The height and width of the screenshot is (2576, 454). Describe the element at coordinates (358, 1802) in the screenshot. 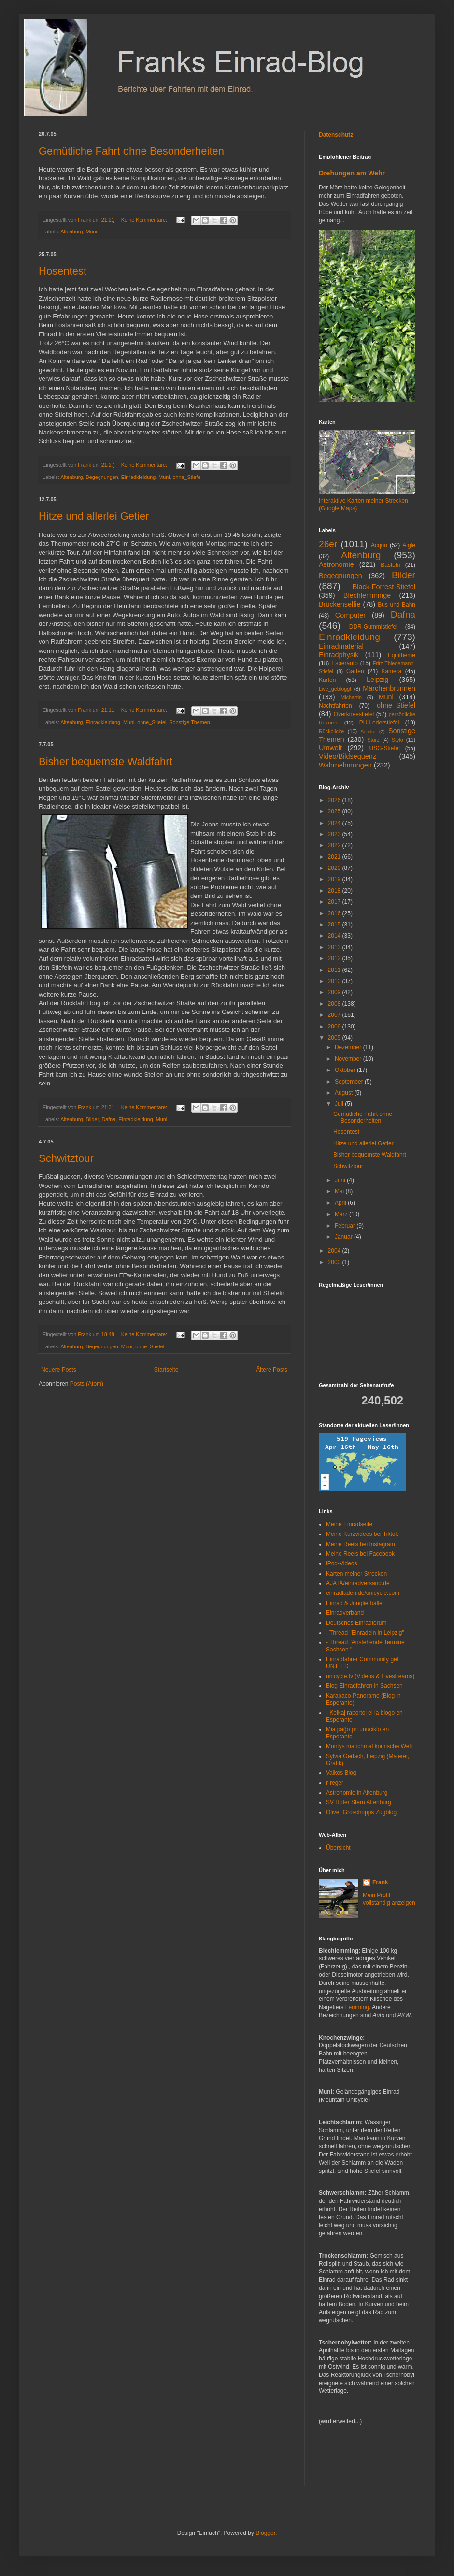

I see `SV Roter Stern Altenburg` at that location.